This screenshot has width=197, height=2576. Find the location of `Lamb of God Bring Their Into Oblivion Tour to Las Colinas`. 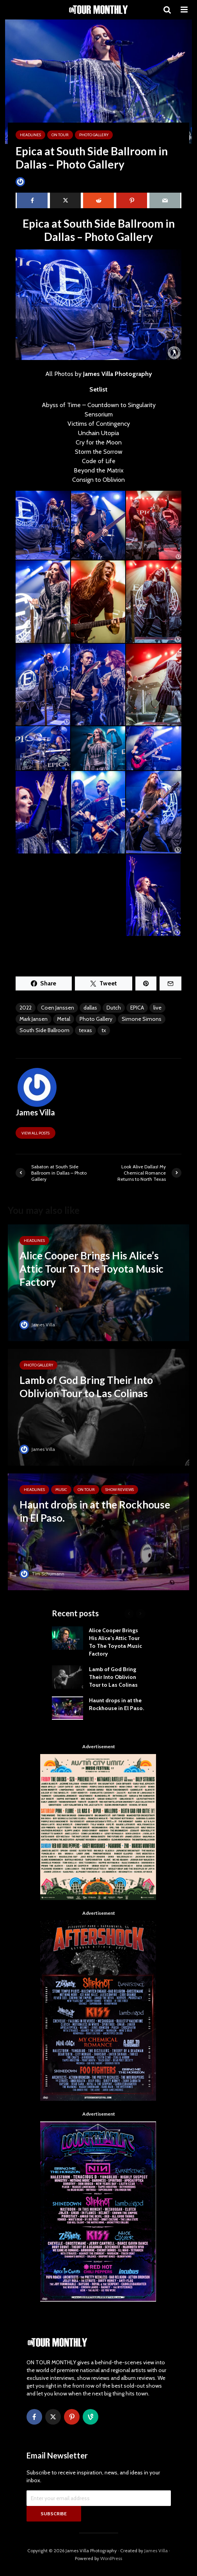

Lamb of God Bring Their Into Oblivion Tour to Las Colinas is located at coordinates (113, 1677).